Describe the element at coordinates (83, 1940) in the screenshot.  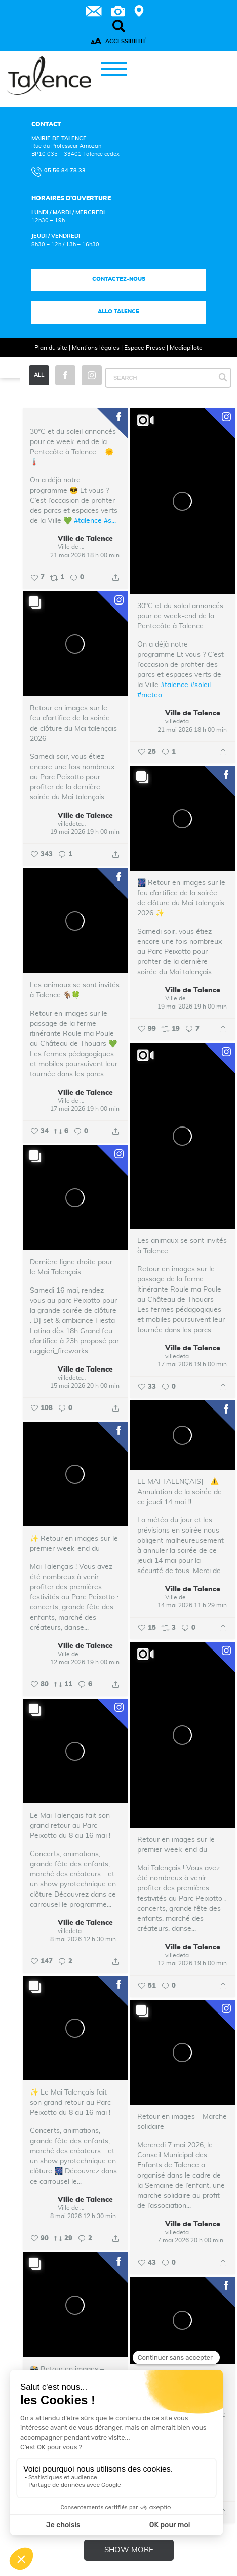
I see `8 mai 2026 12 h 30 min` at that location.